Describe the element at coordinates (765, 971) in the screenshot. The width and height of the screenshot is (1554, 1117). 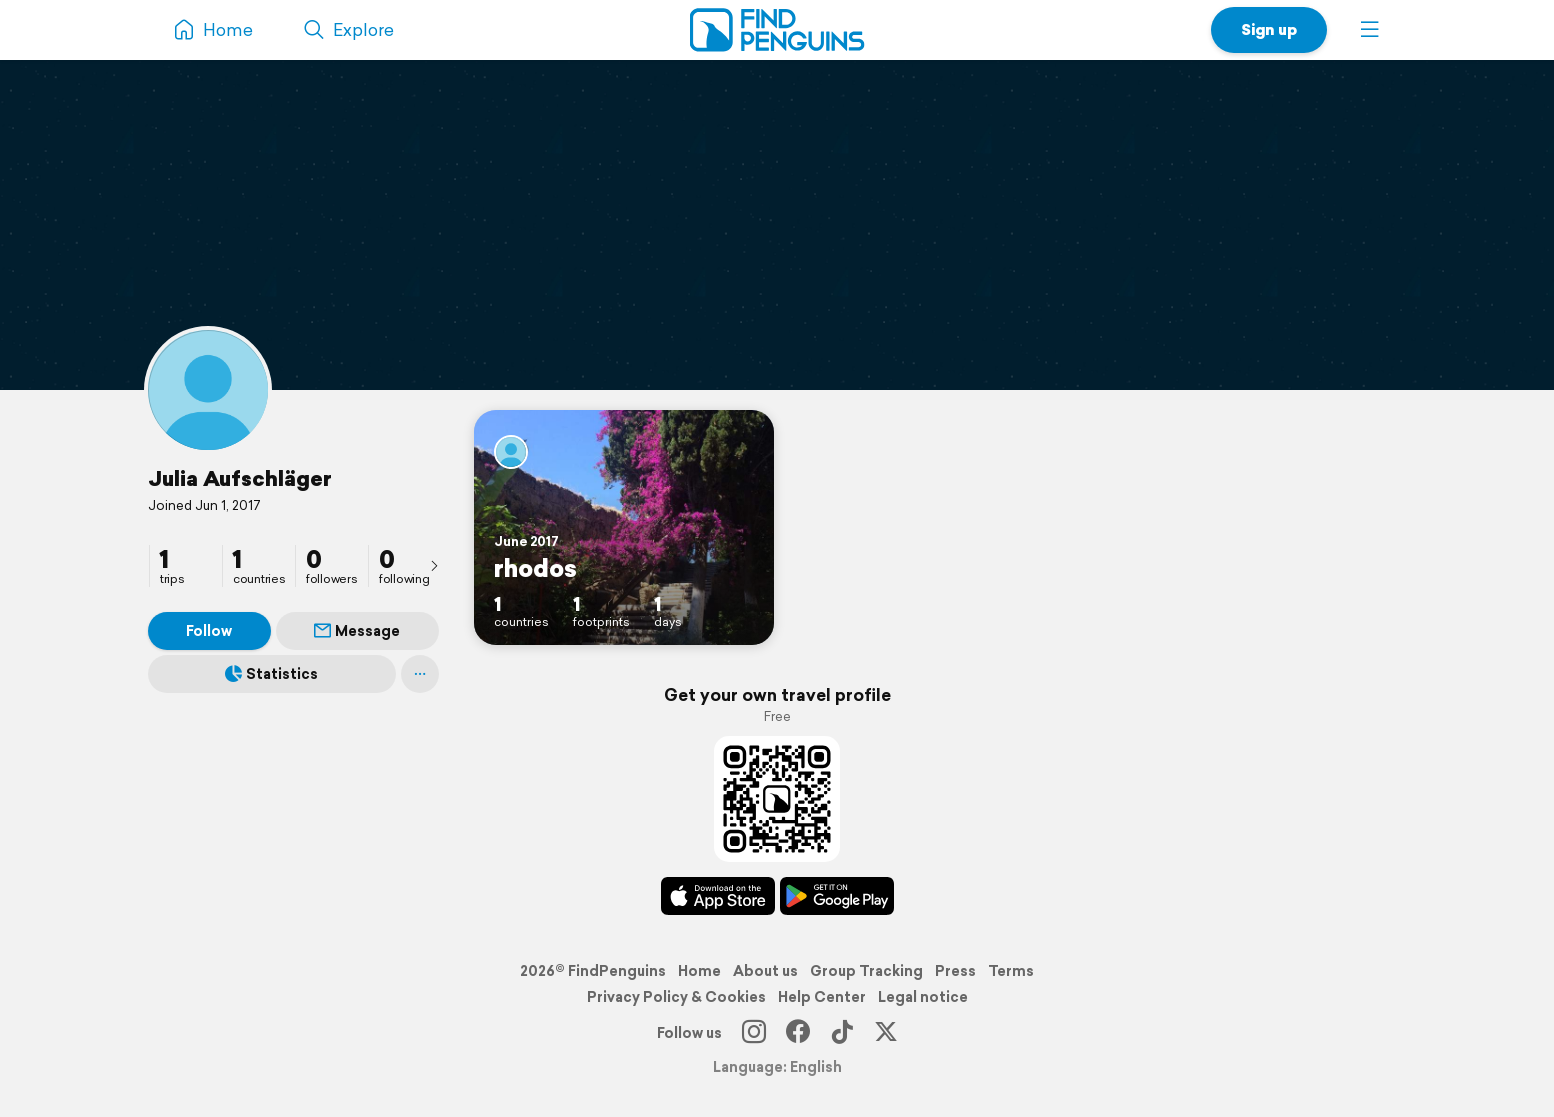
I see `About us` at that location.